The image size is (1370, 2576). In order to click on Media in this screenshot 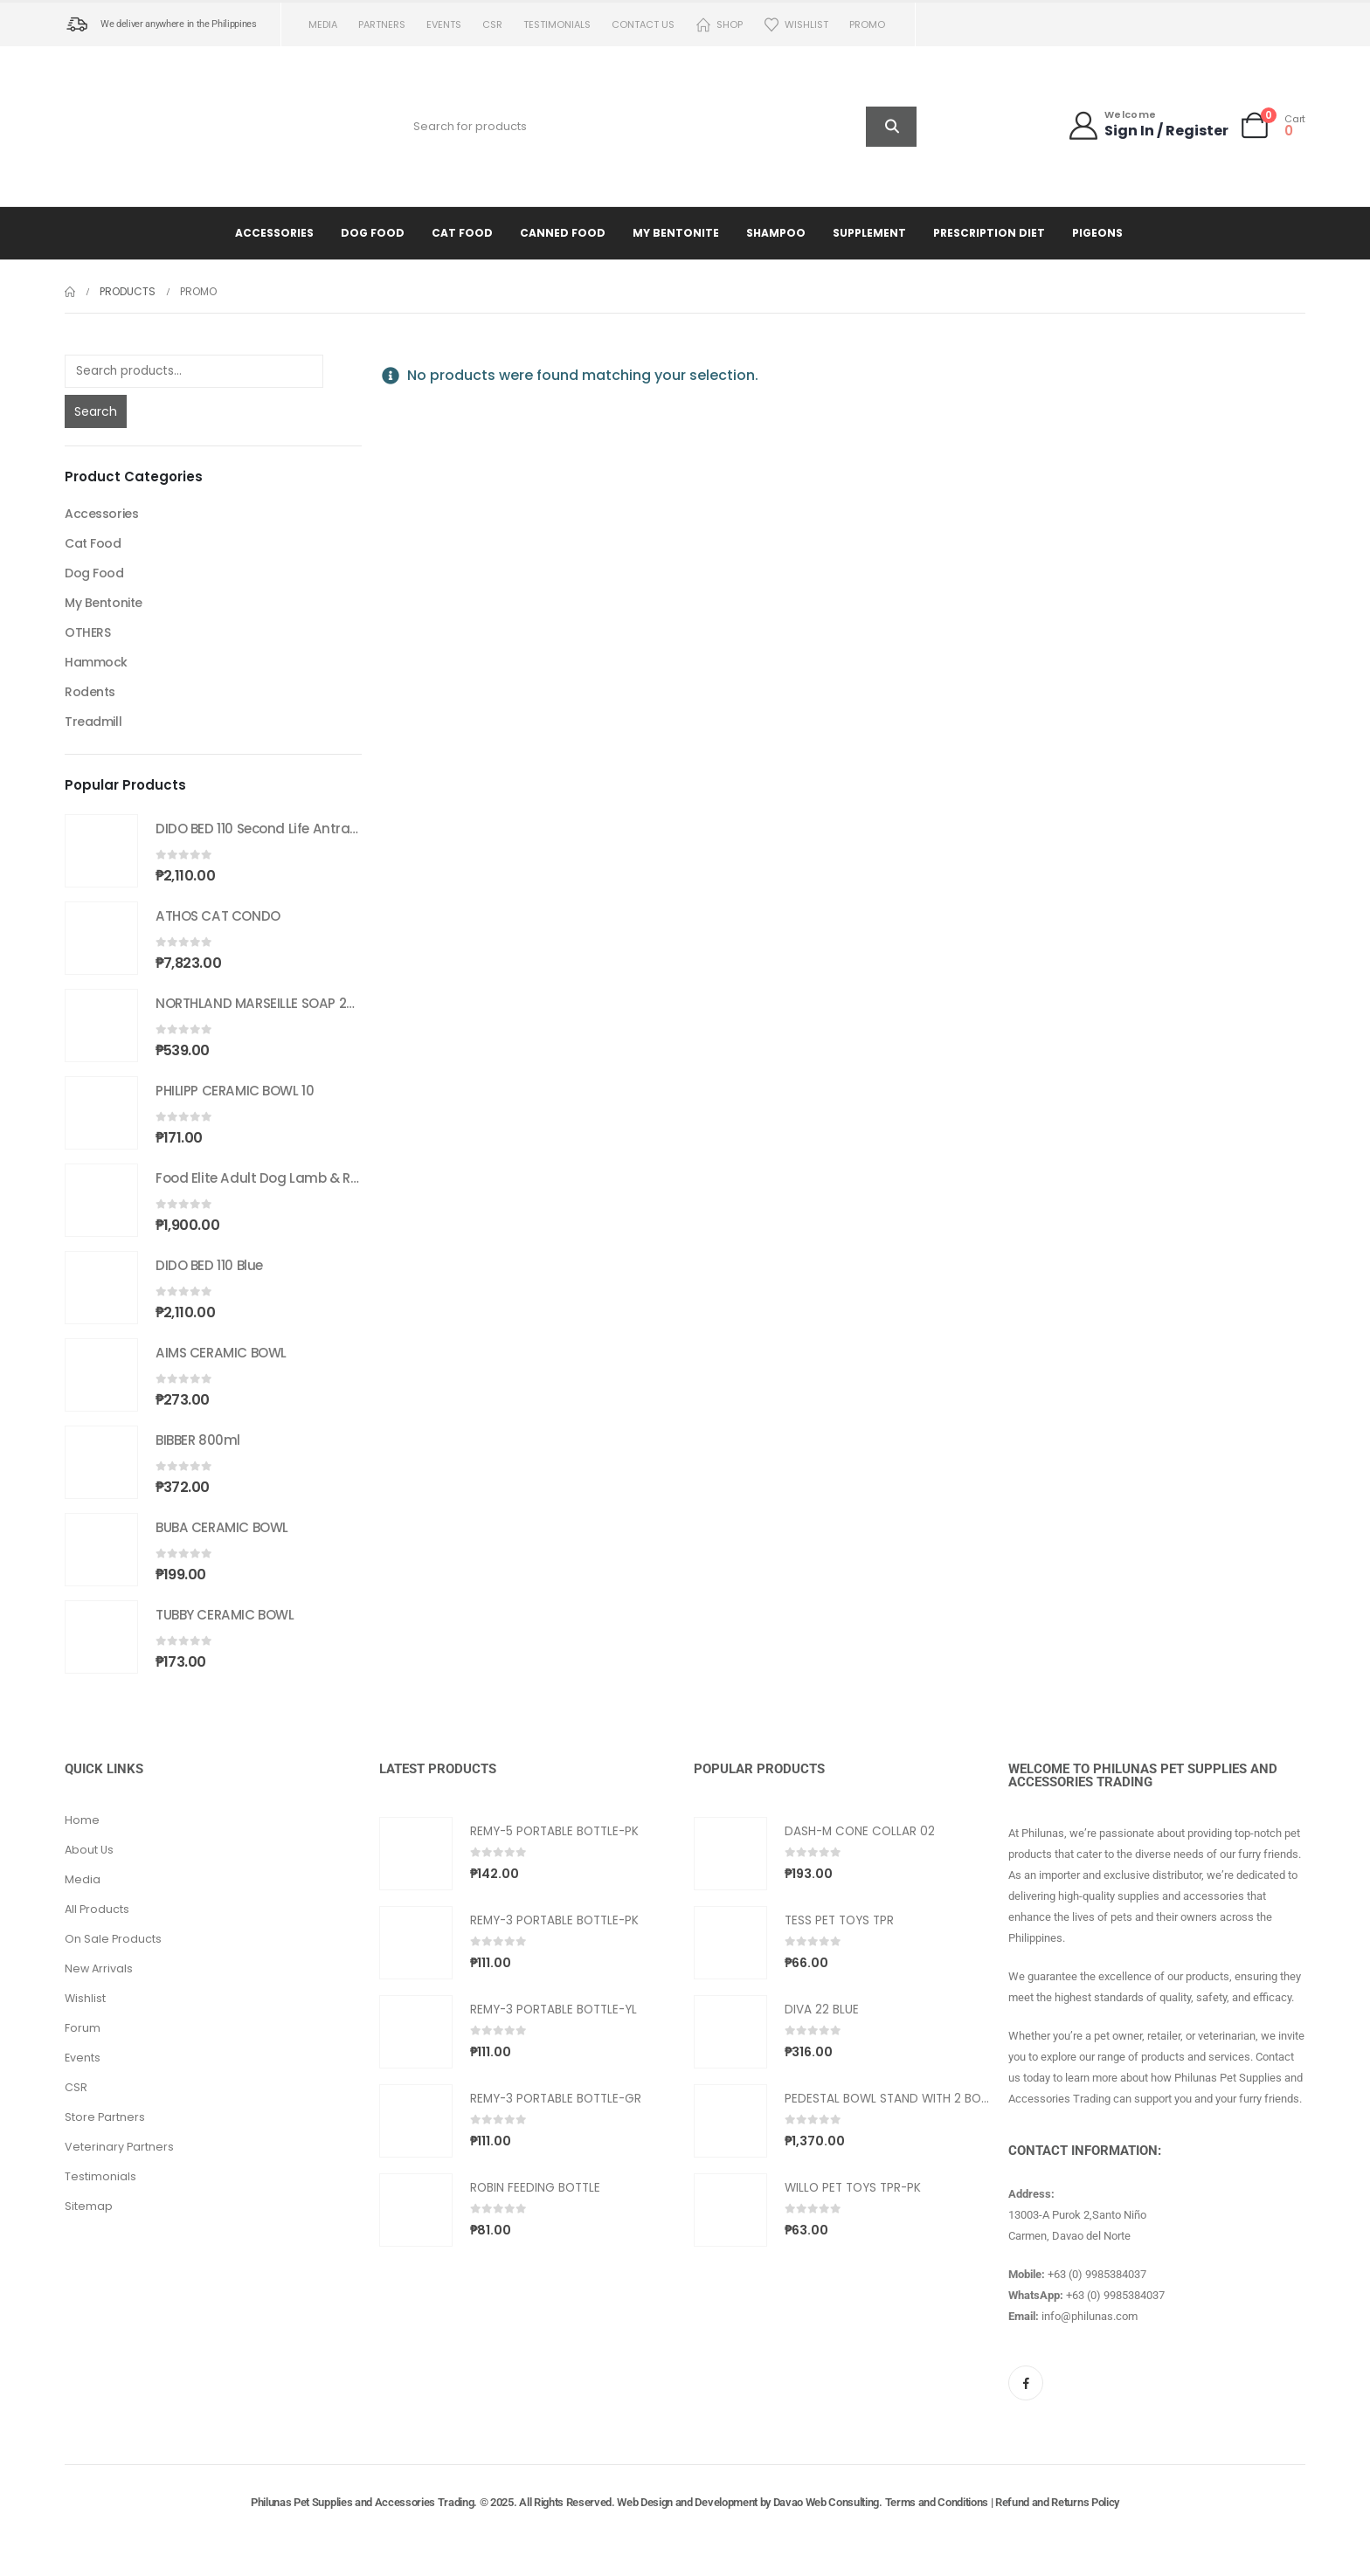, I will do `click(322, 24)`.